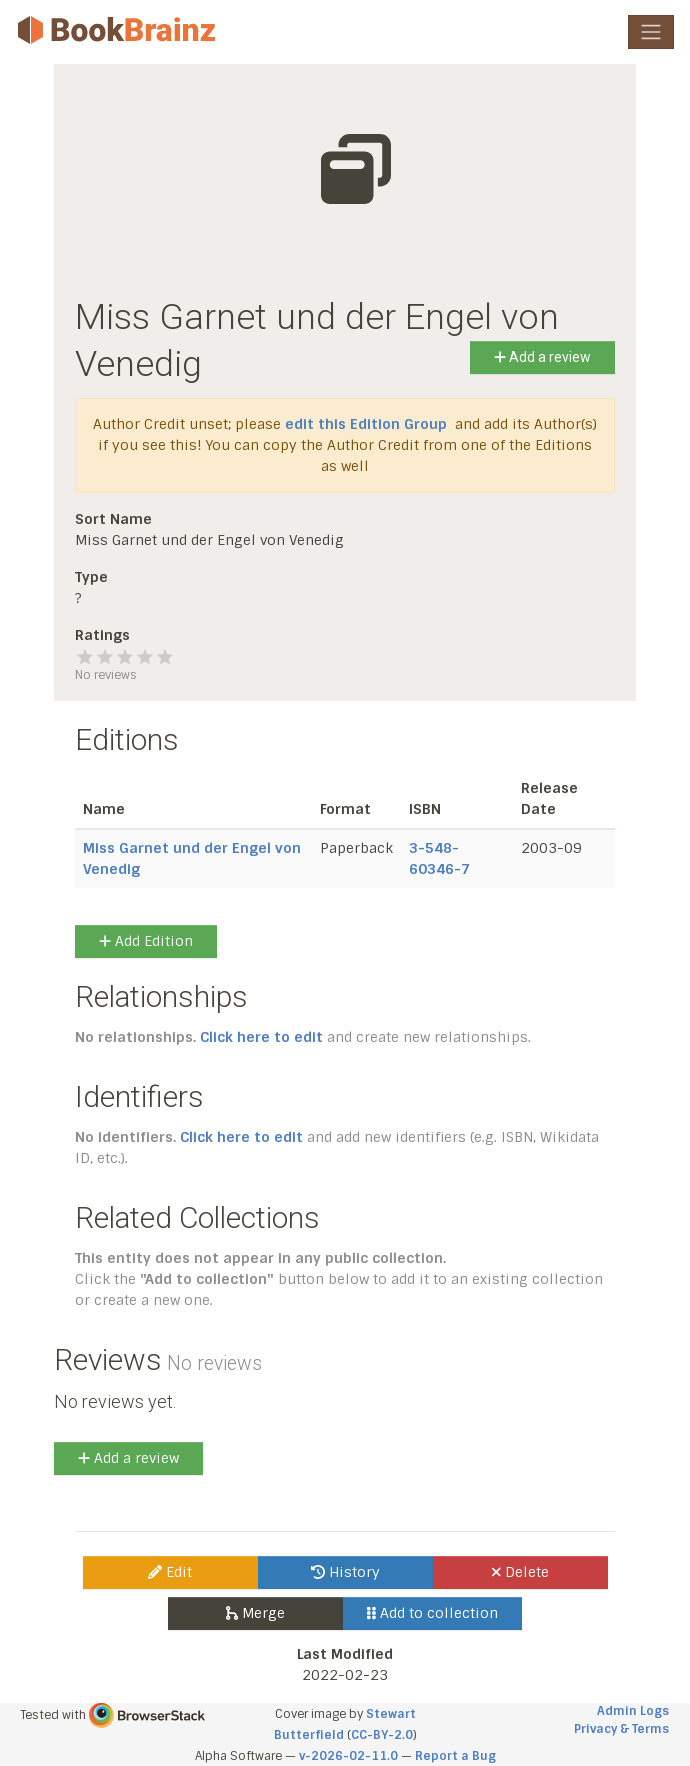  Describe the element at coordinates (542, 357) in the screenshot. I see `Add a review` at that location.